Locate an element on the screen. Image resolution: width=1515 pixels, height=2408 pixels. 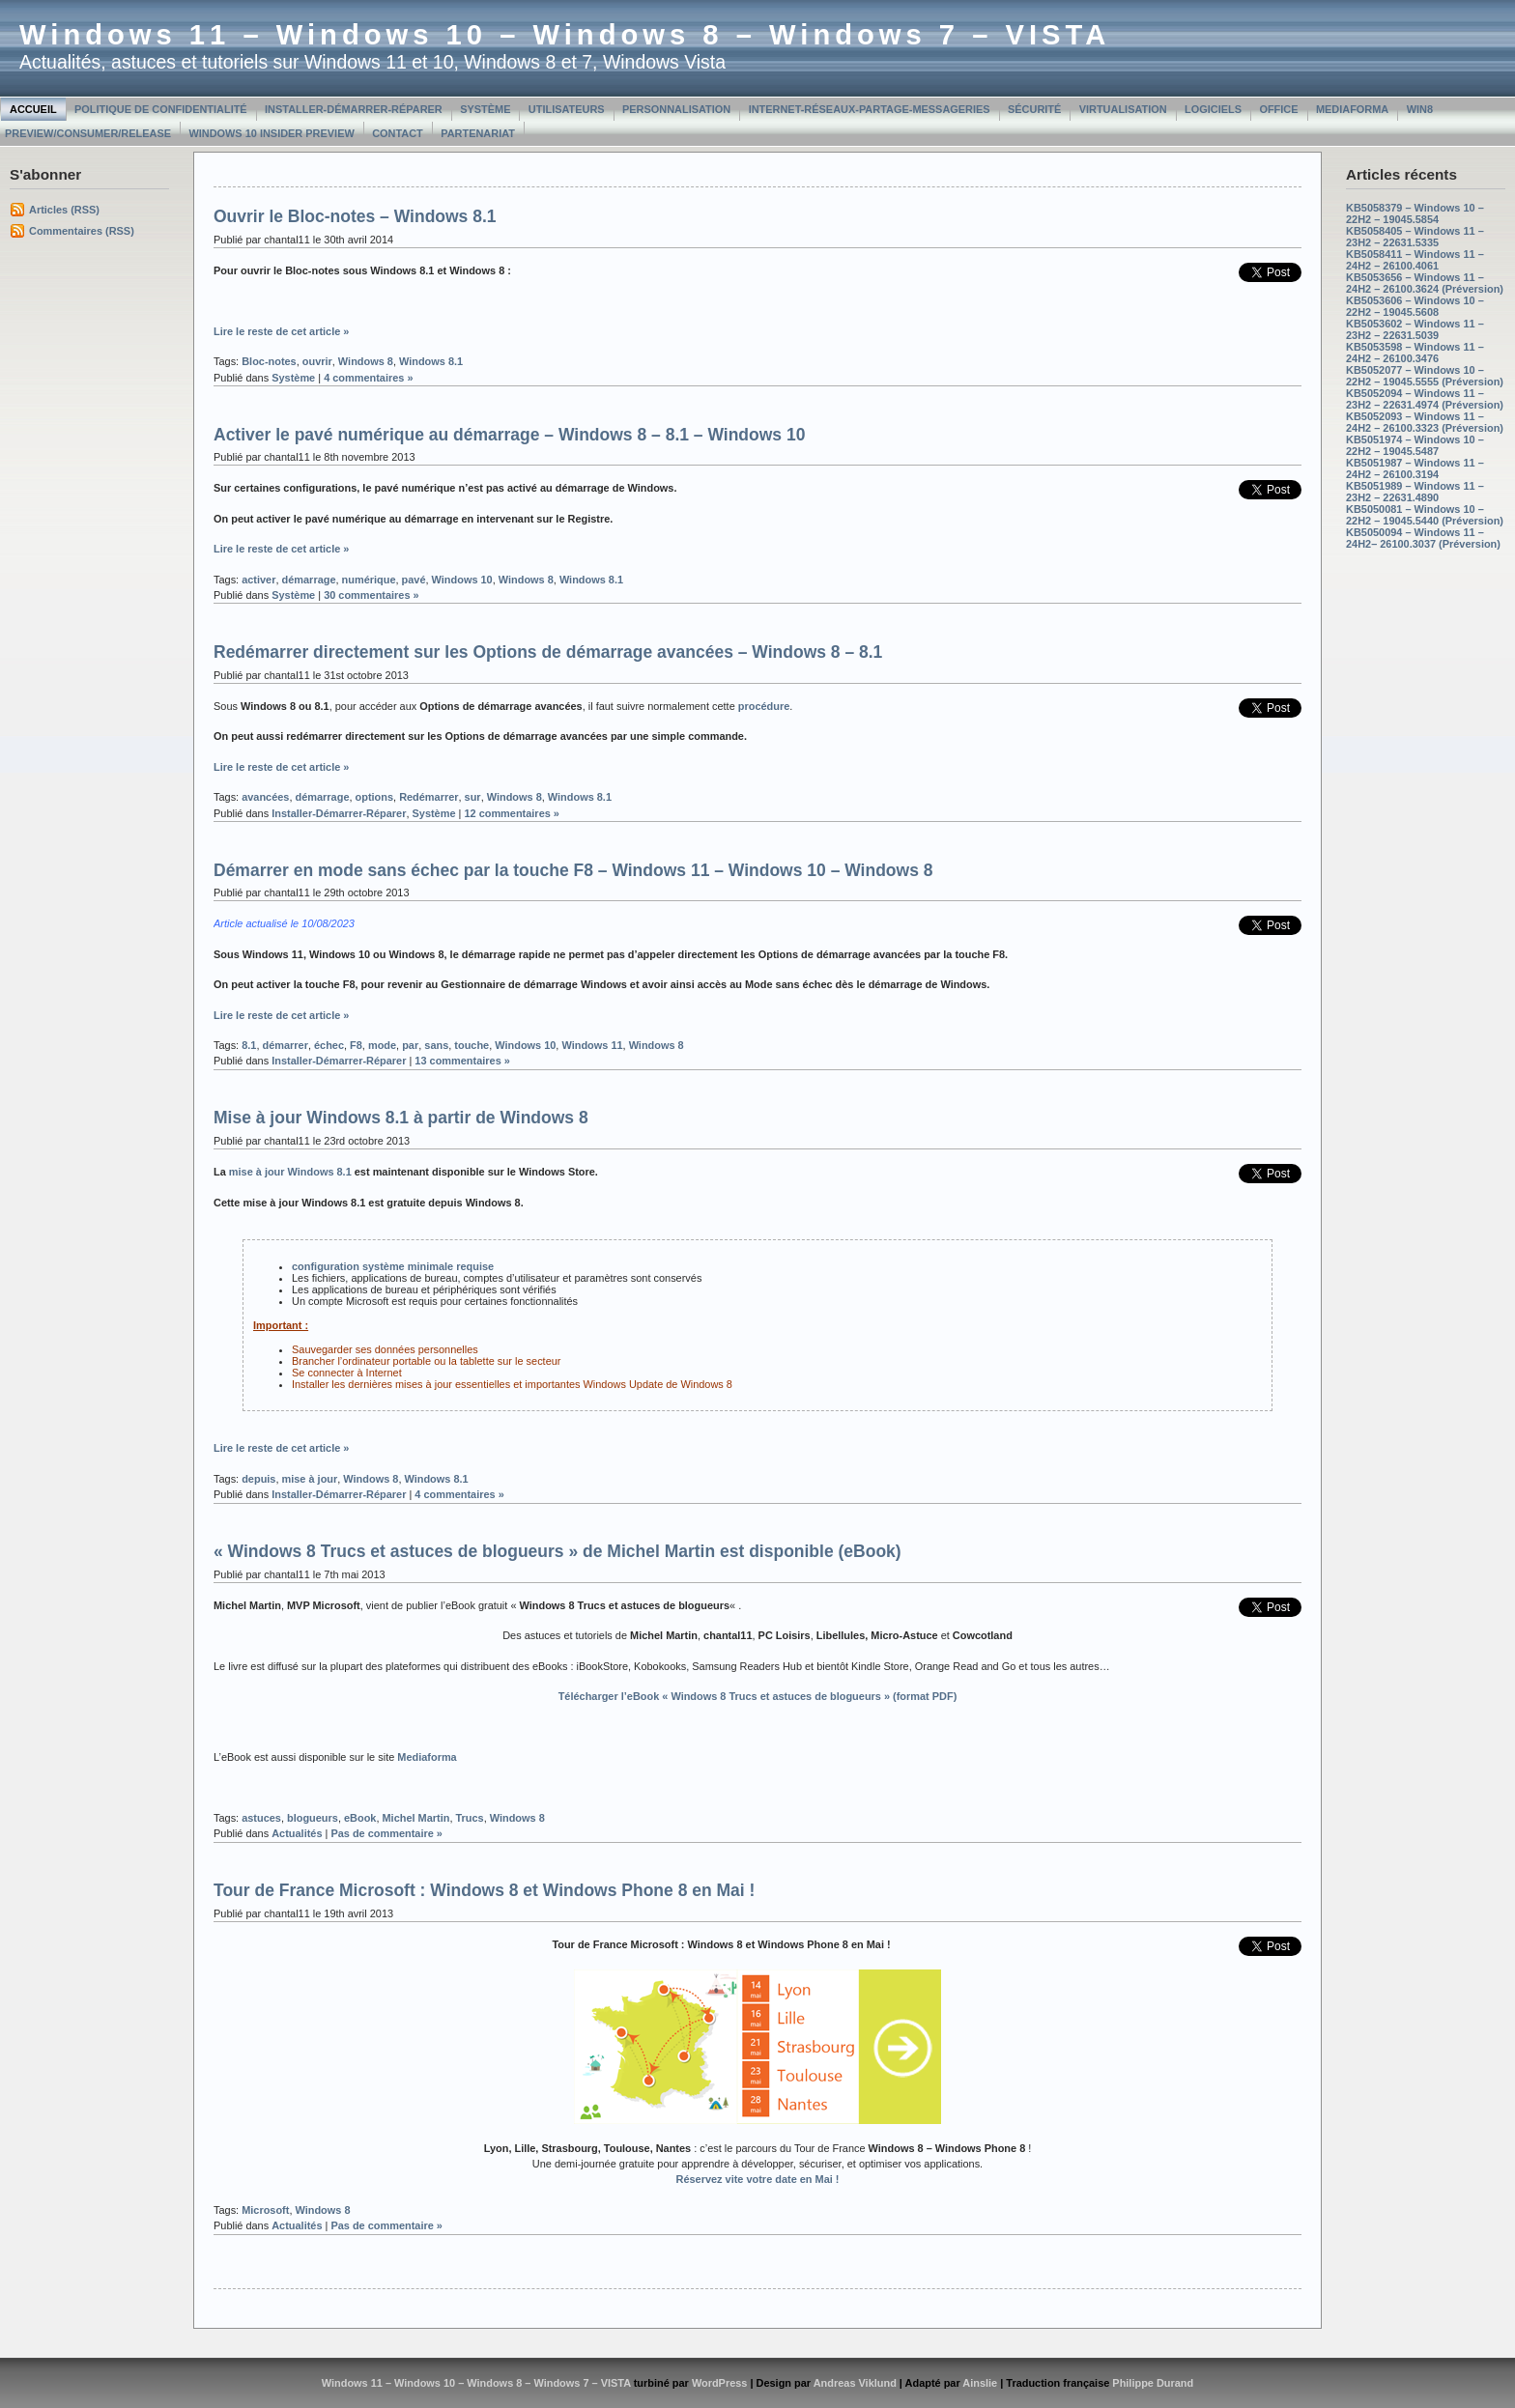
Actualités is located at coordinates (297, 1833).